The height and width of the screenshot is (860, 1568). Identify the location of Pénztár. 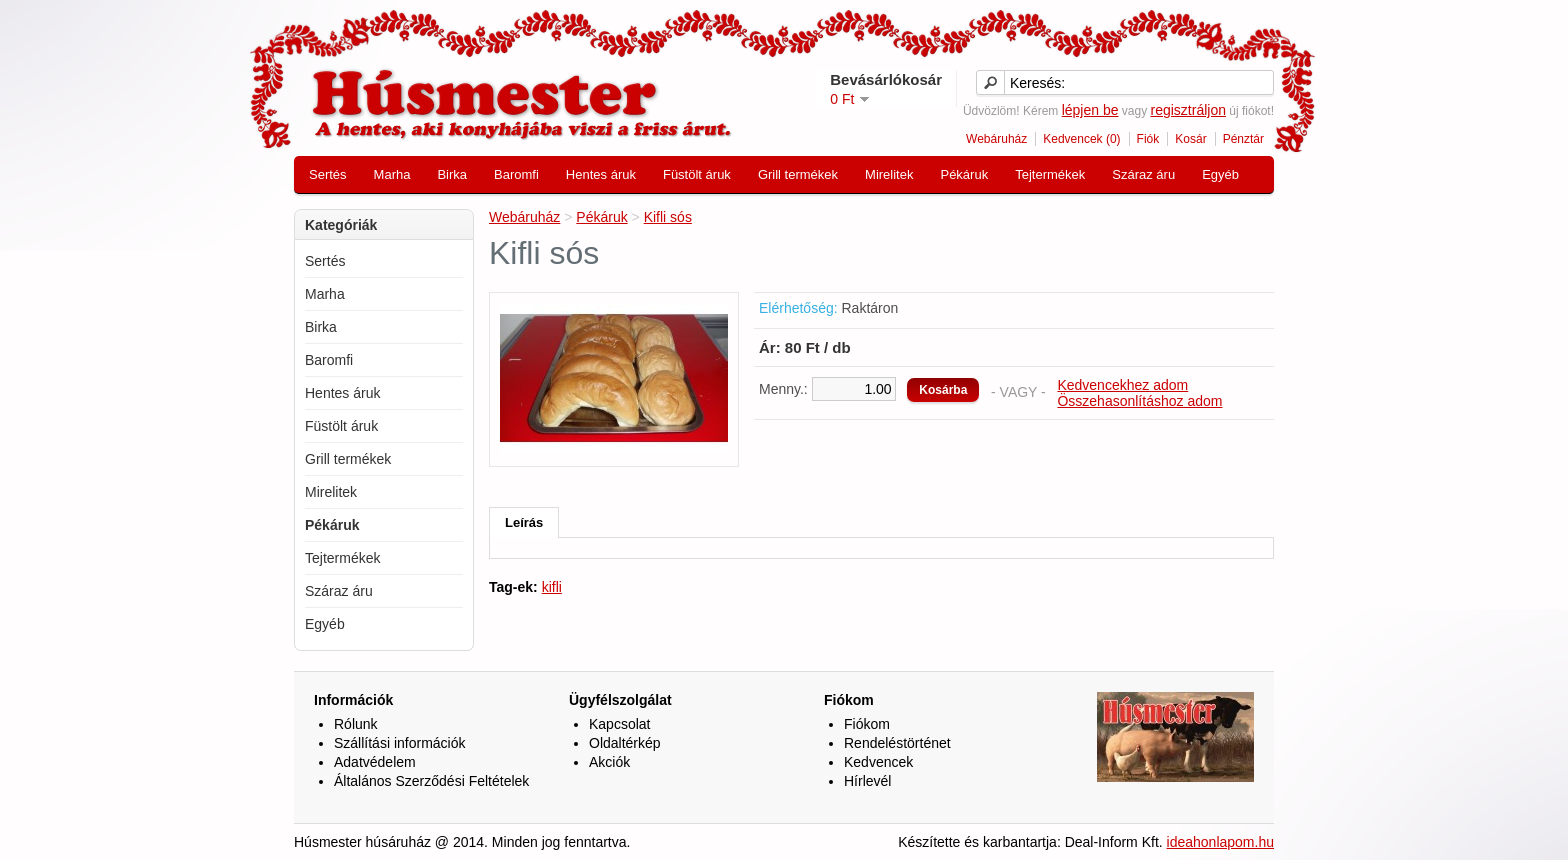
(1243, 139).